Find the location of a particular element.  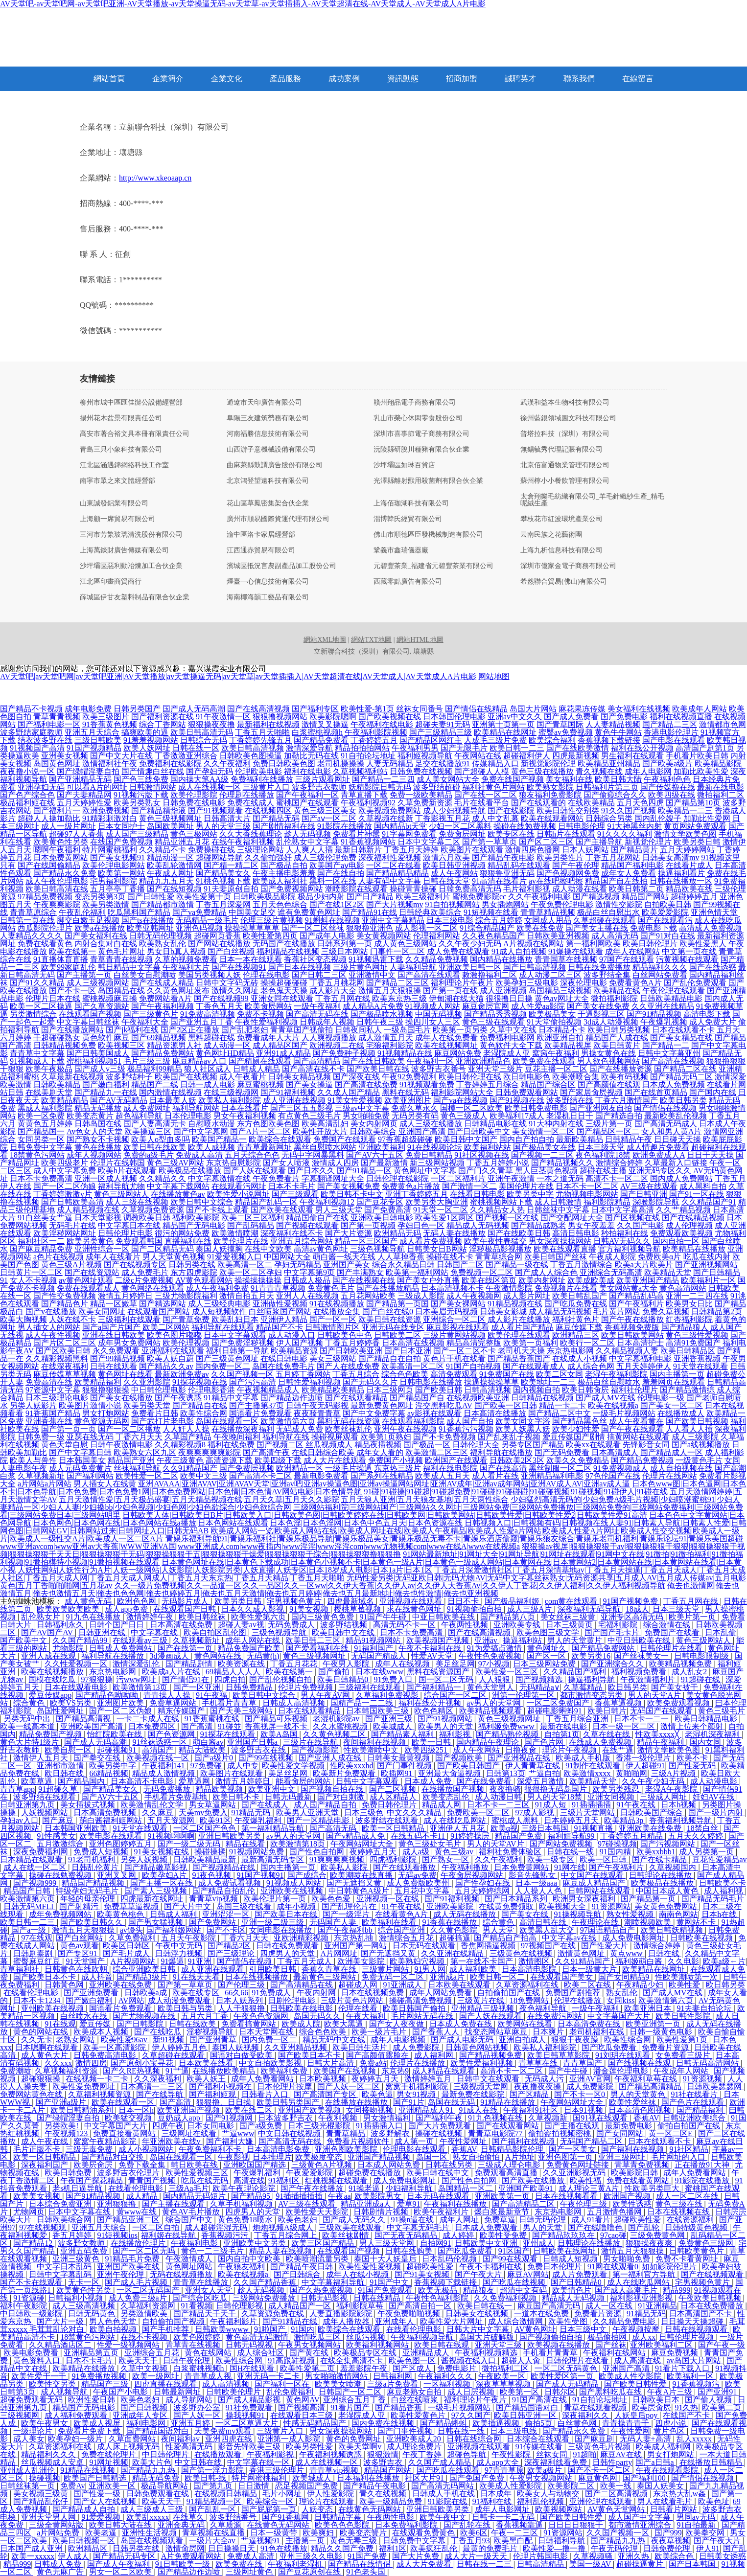

福利社黄色片 is located at coordinates (575, 1319).